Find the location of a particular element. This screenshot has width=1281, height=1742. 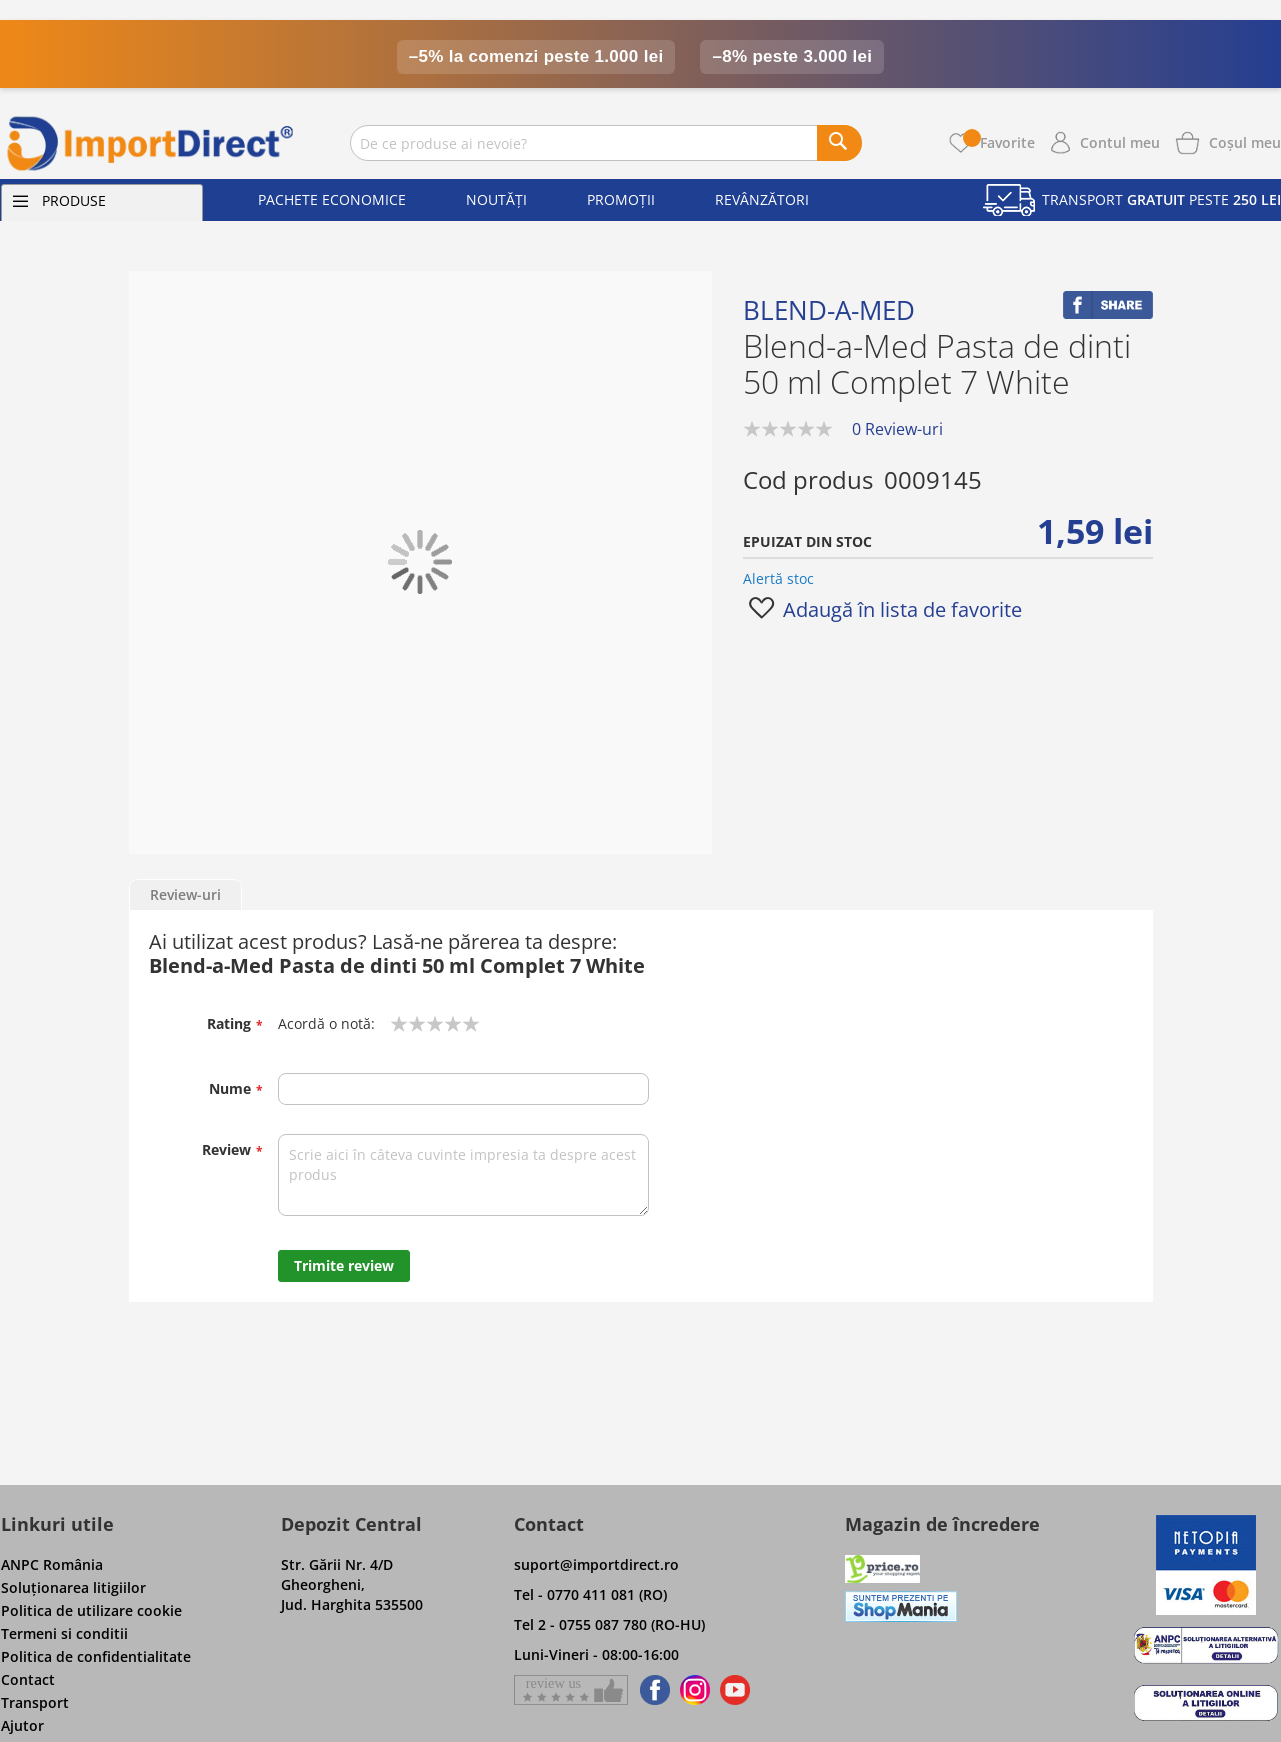

Promoții is located at coordinates (621, 199).